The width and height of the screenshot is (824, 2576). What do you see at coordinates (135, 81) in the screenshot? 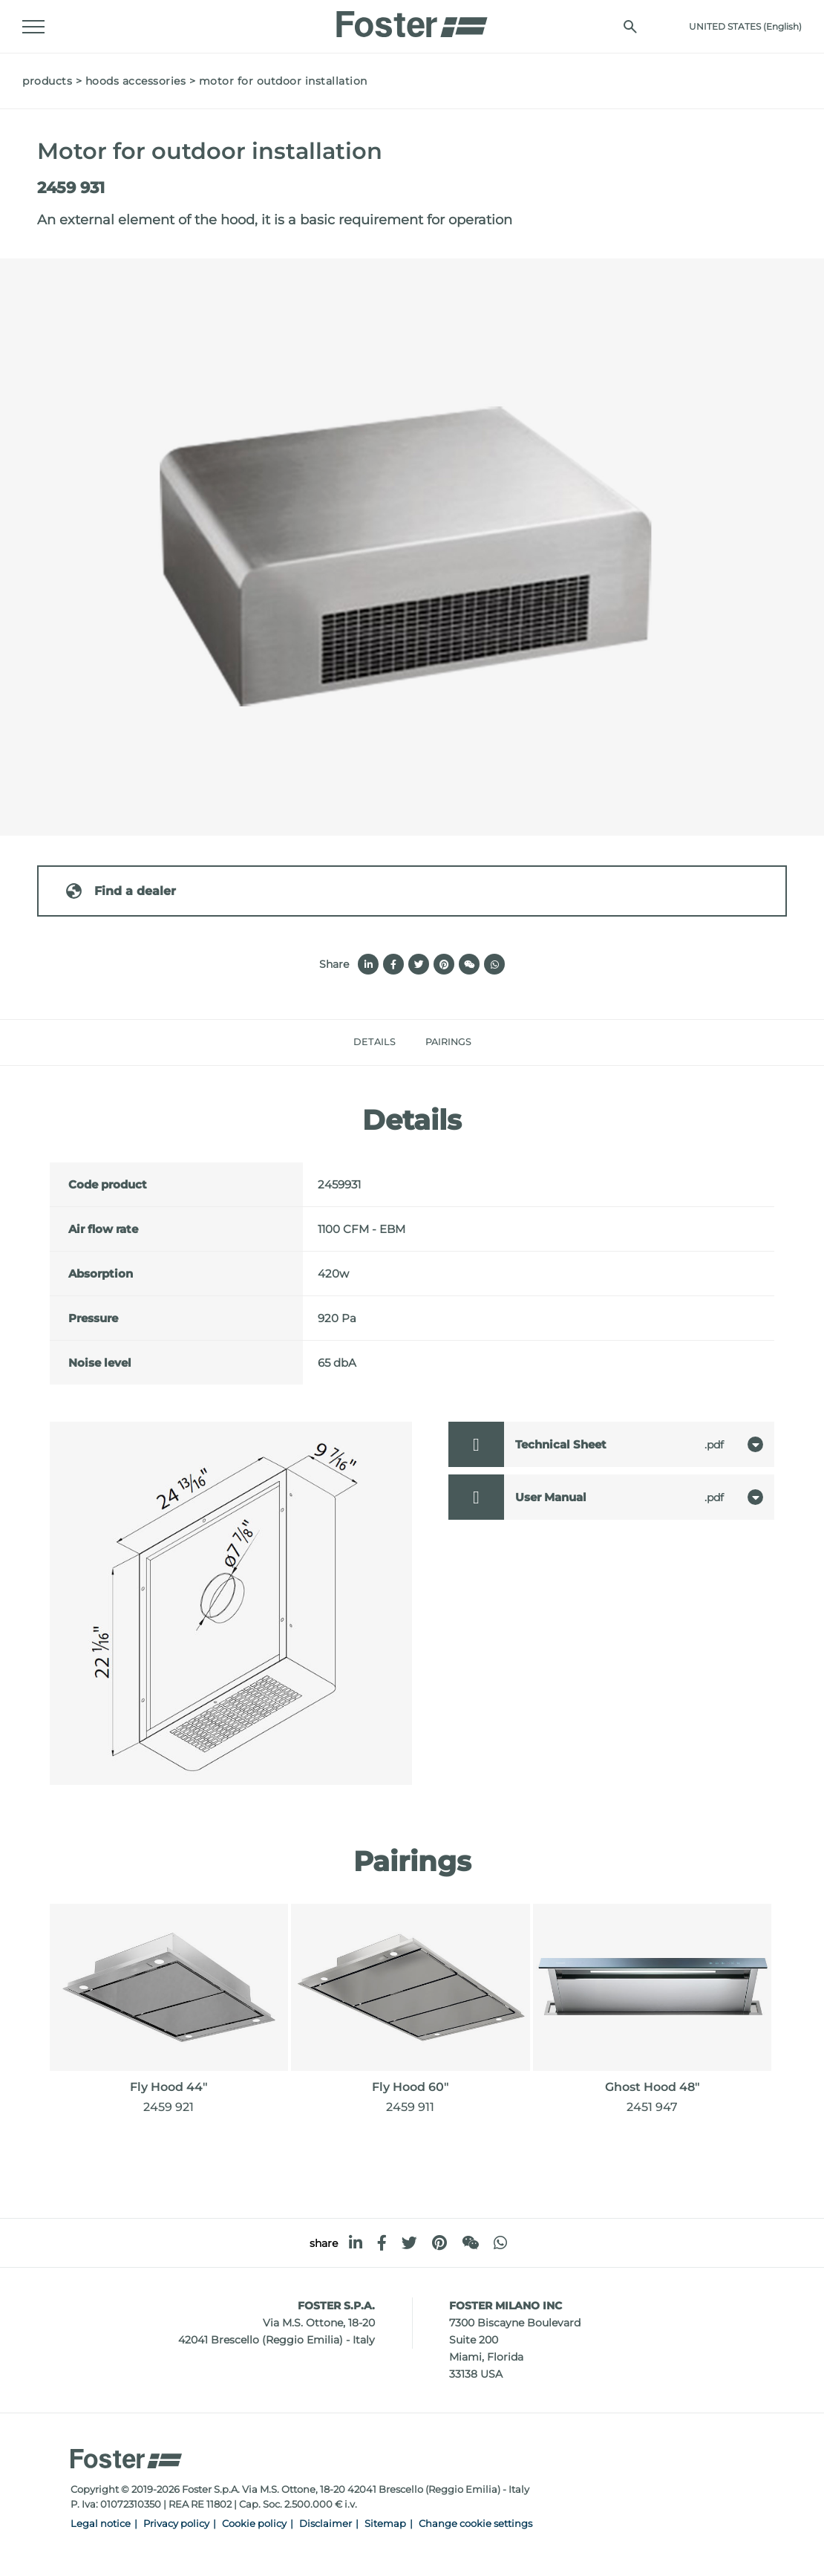
I see `Hoods accessories` at bounding box center [135, 81].